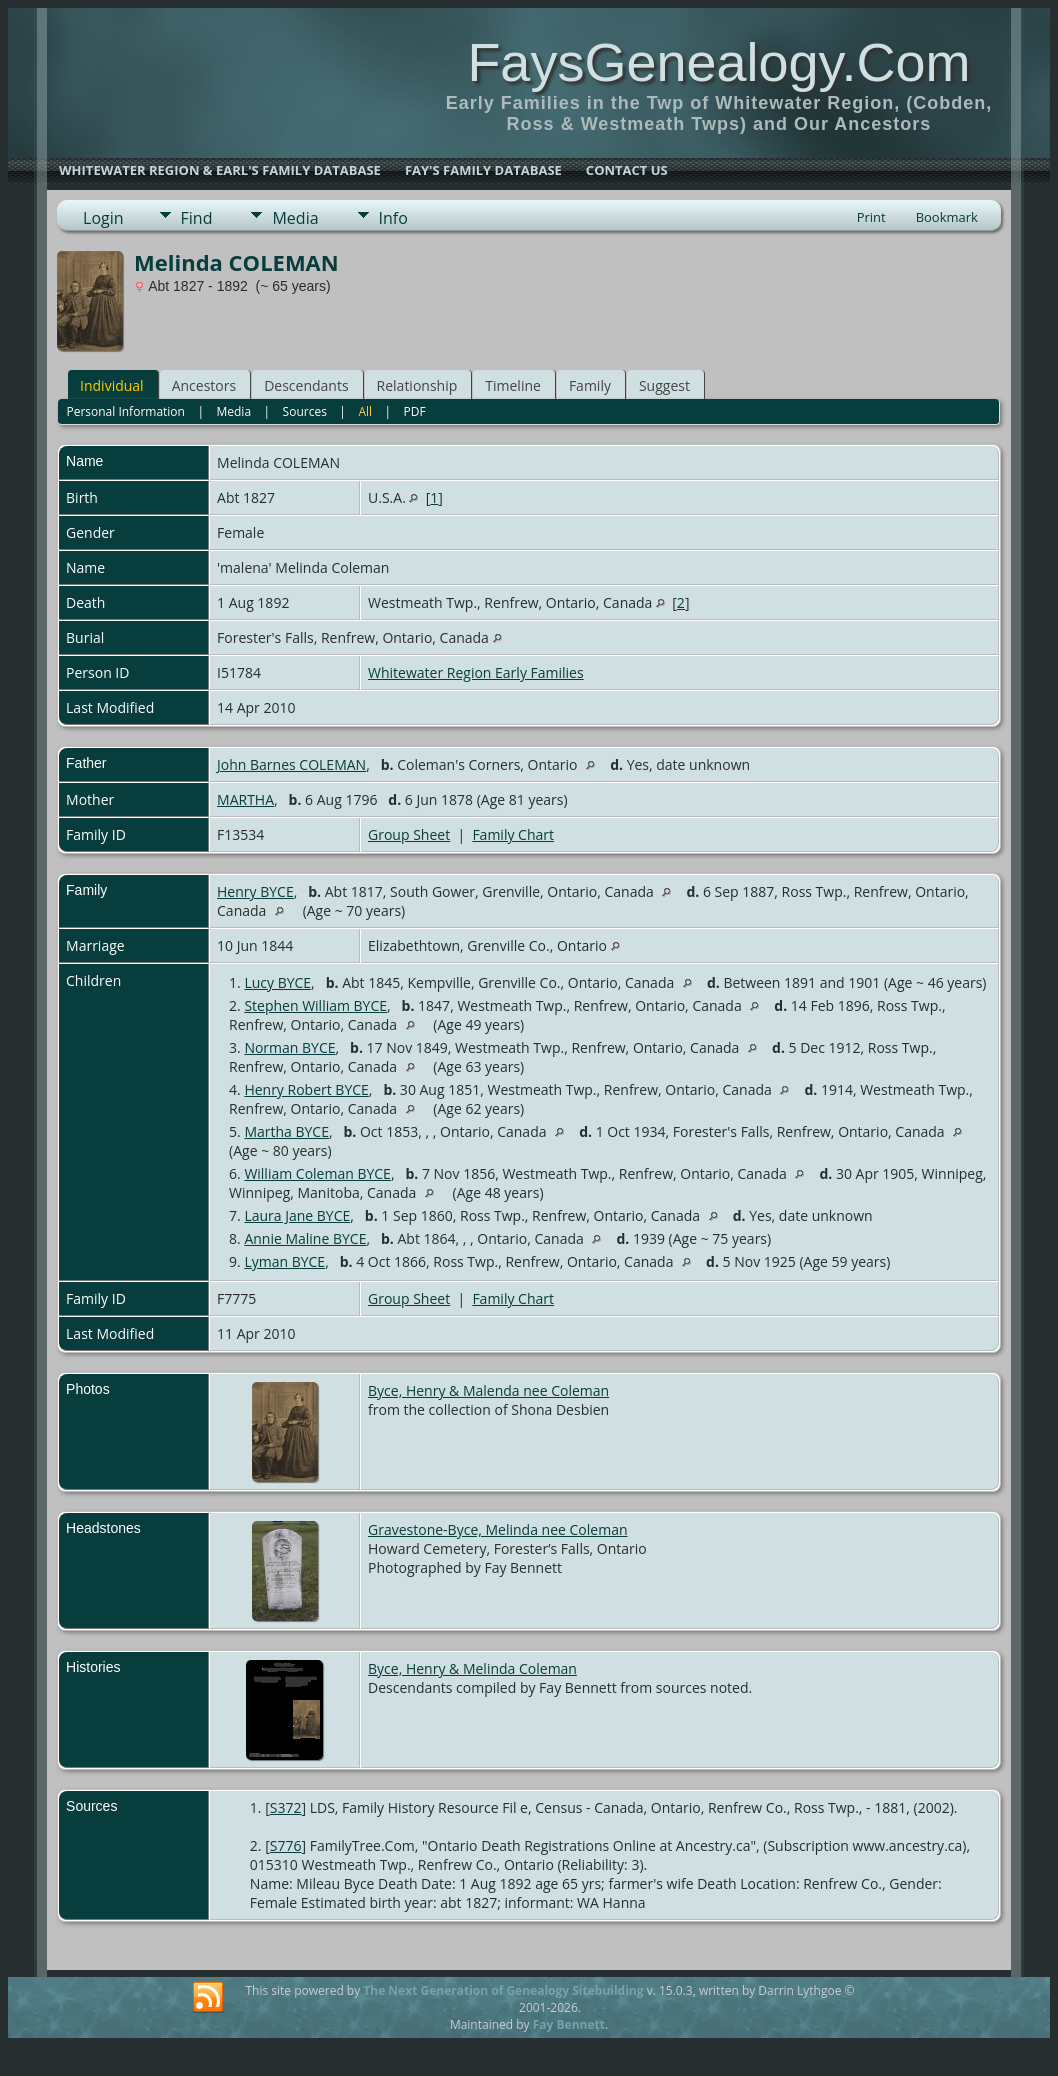  Describe the element at coordinates (947, 217) in the screenshot. I see `Bookmark` at that location.